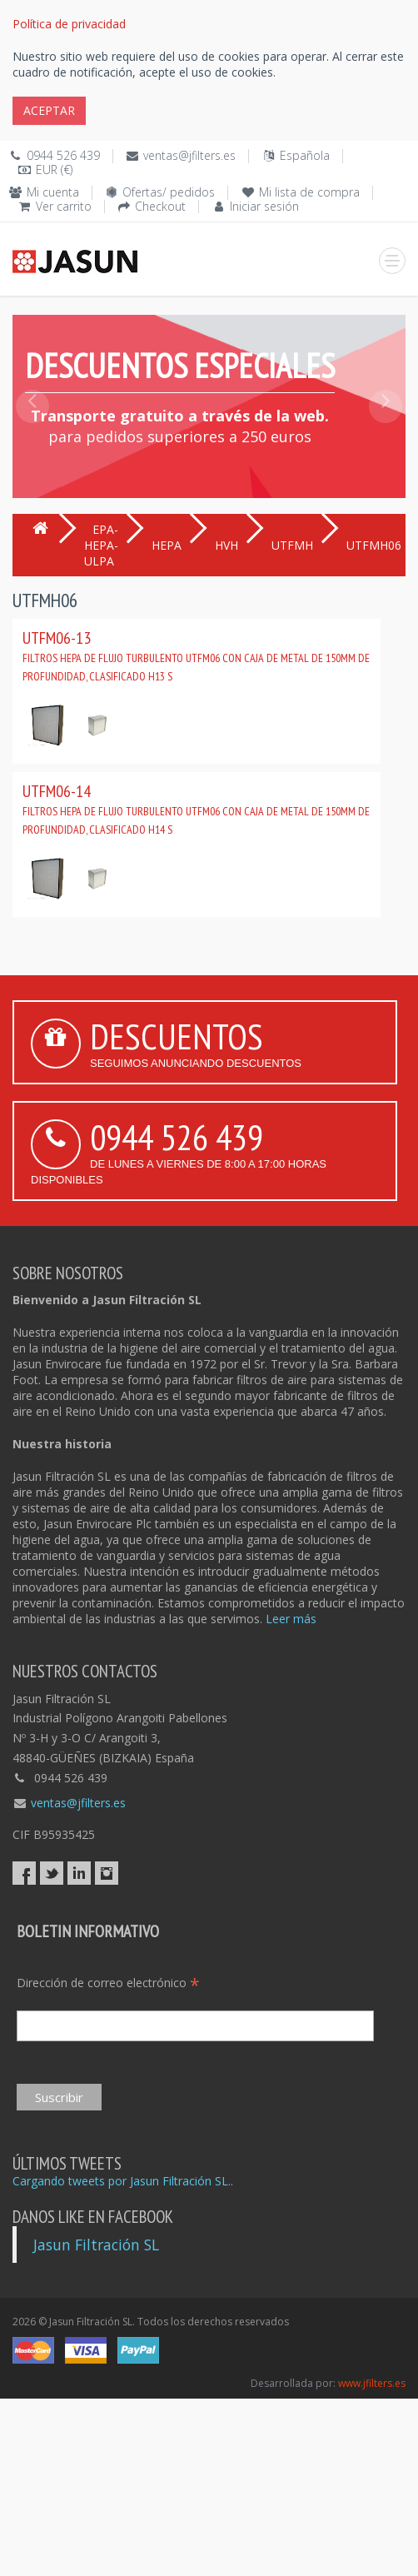 This screenshot has height=2576, width=418. I want to click on Checkout, so click(160, 206).